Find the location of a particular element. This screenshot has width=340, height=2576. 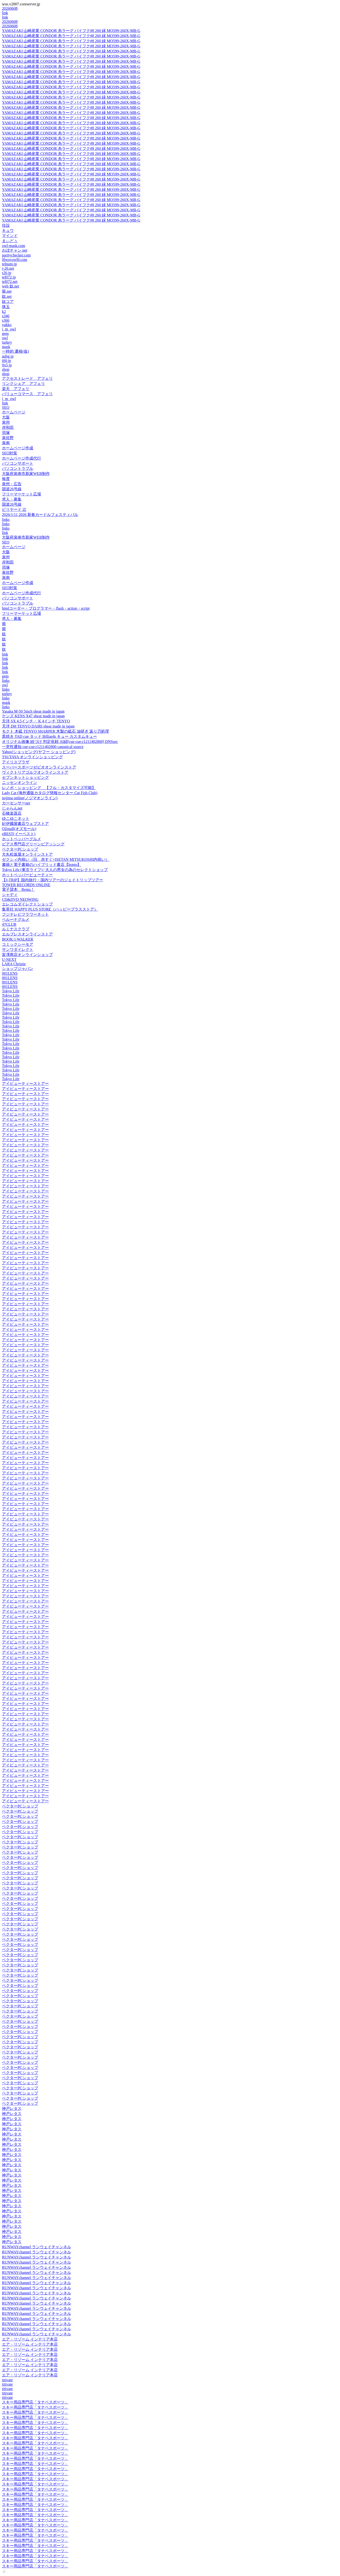

yakko is located at coordinates (6, 325).